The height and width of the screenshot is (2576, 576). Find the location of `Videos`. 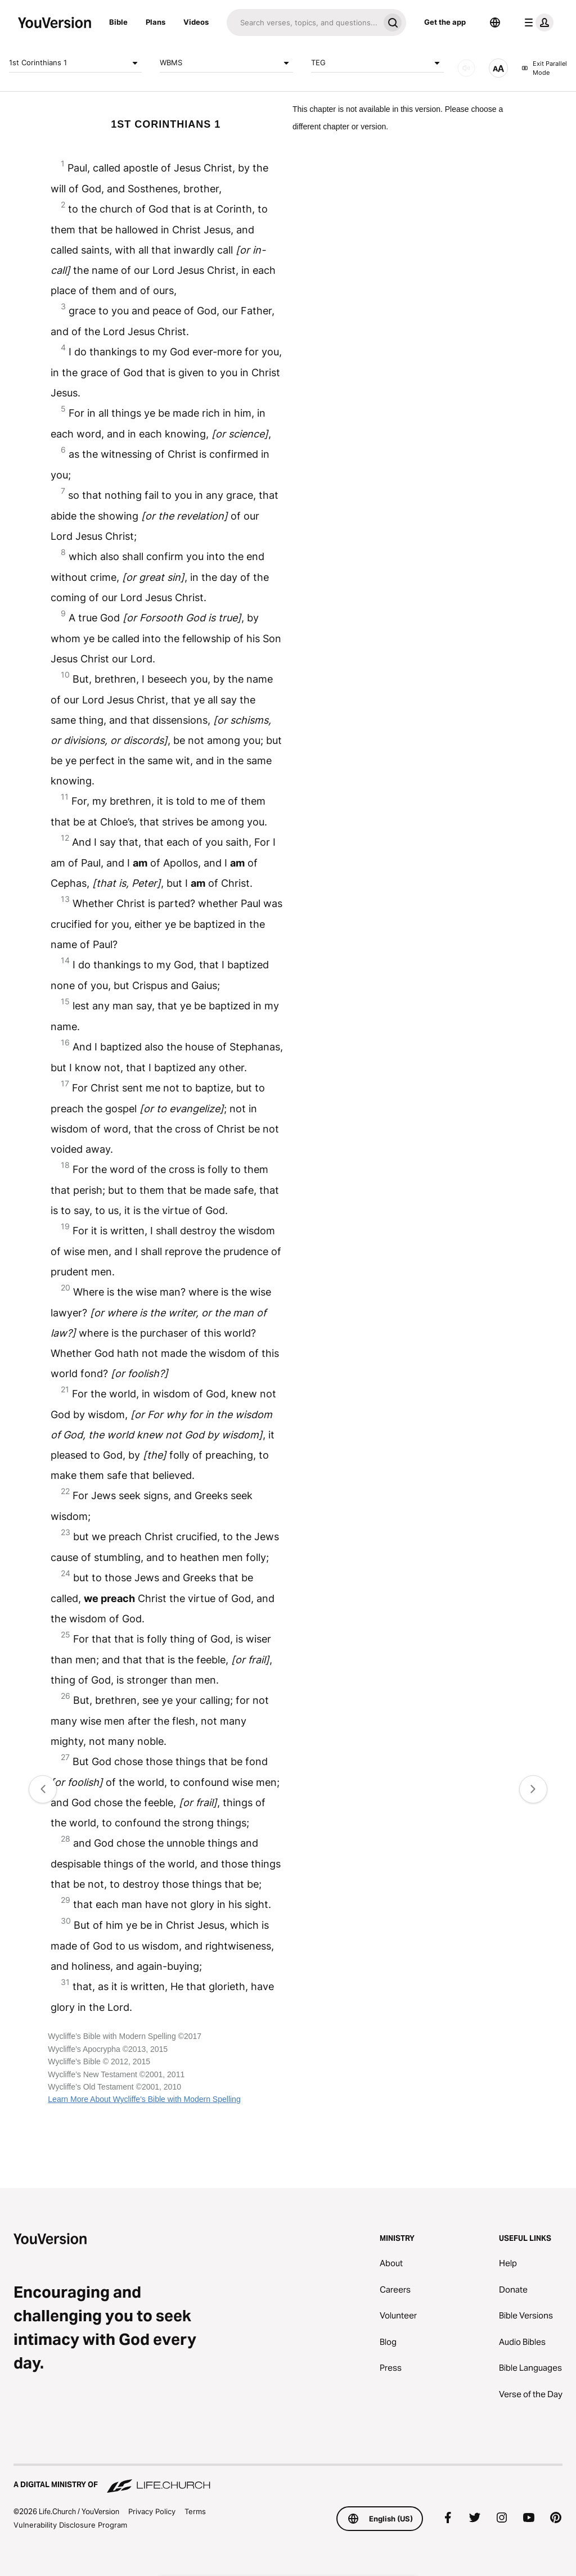

Videos is located at coordinates (196, 21).